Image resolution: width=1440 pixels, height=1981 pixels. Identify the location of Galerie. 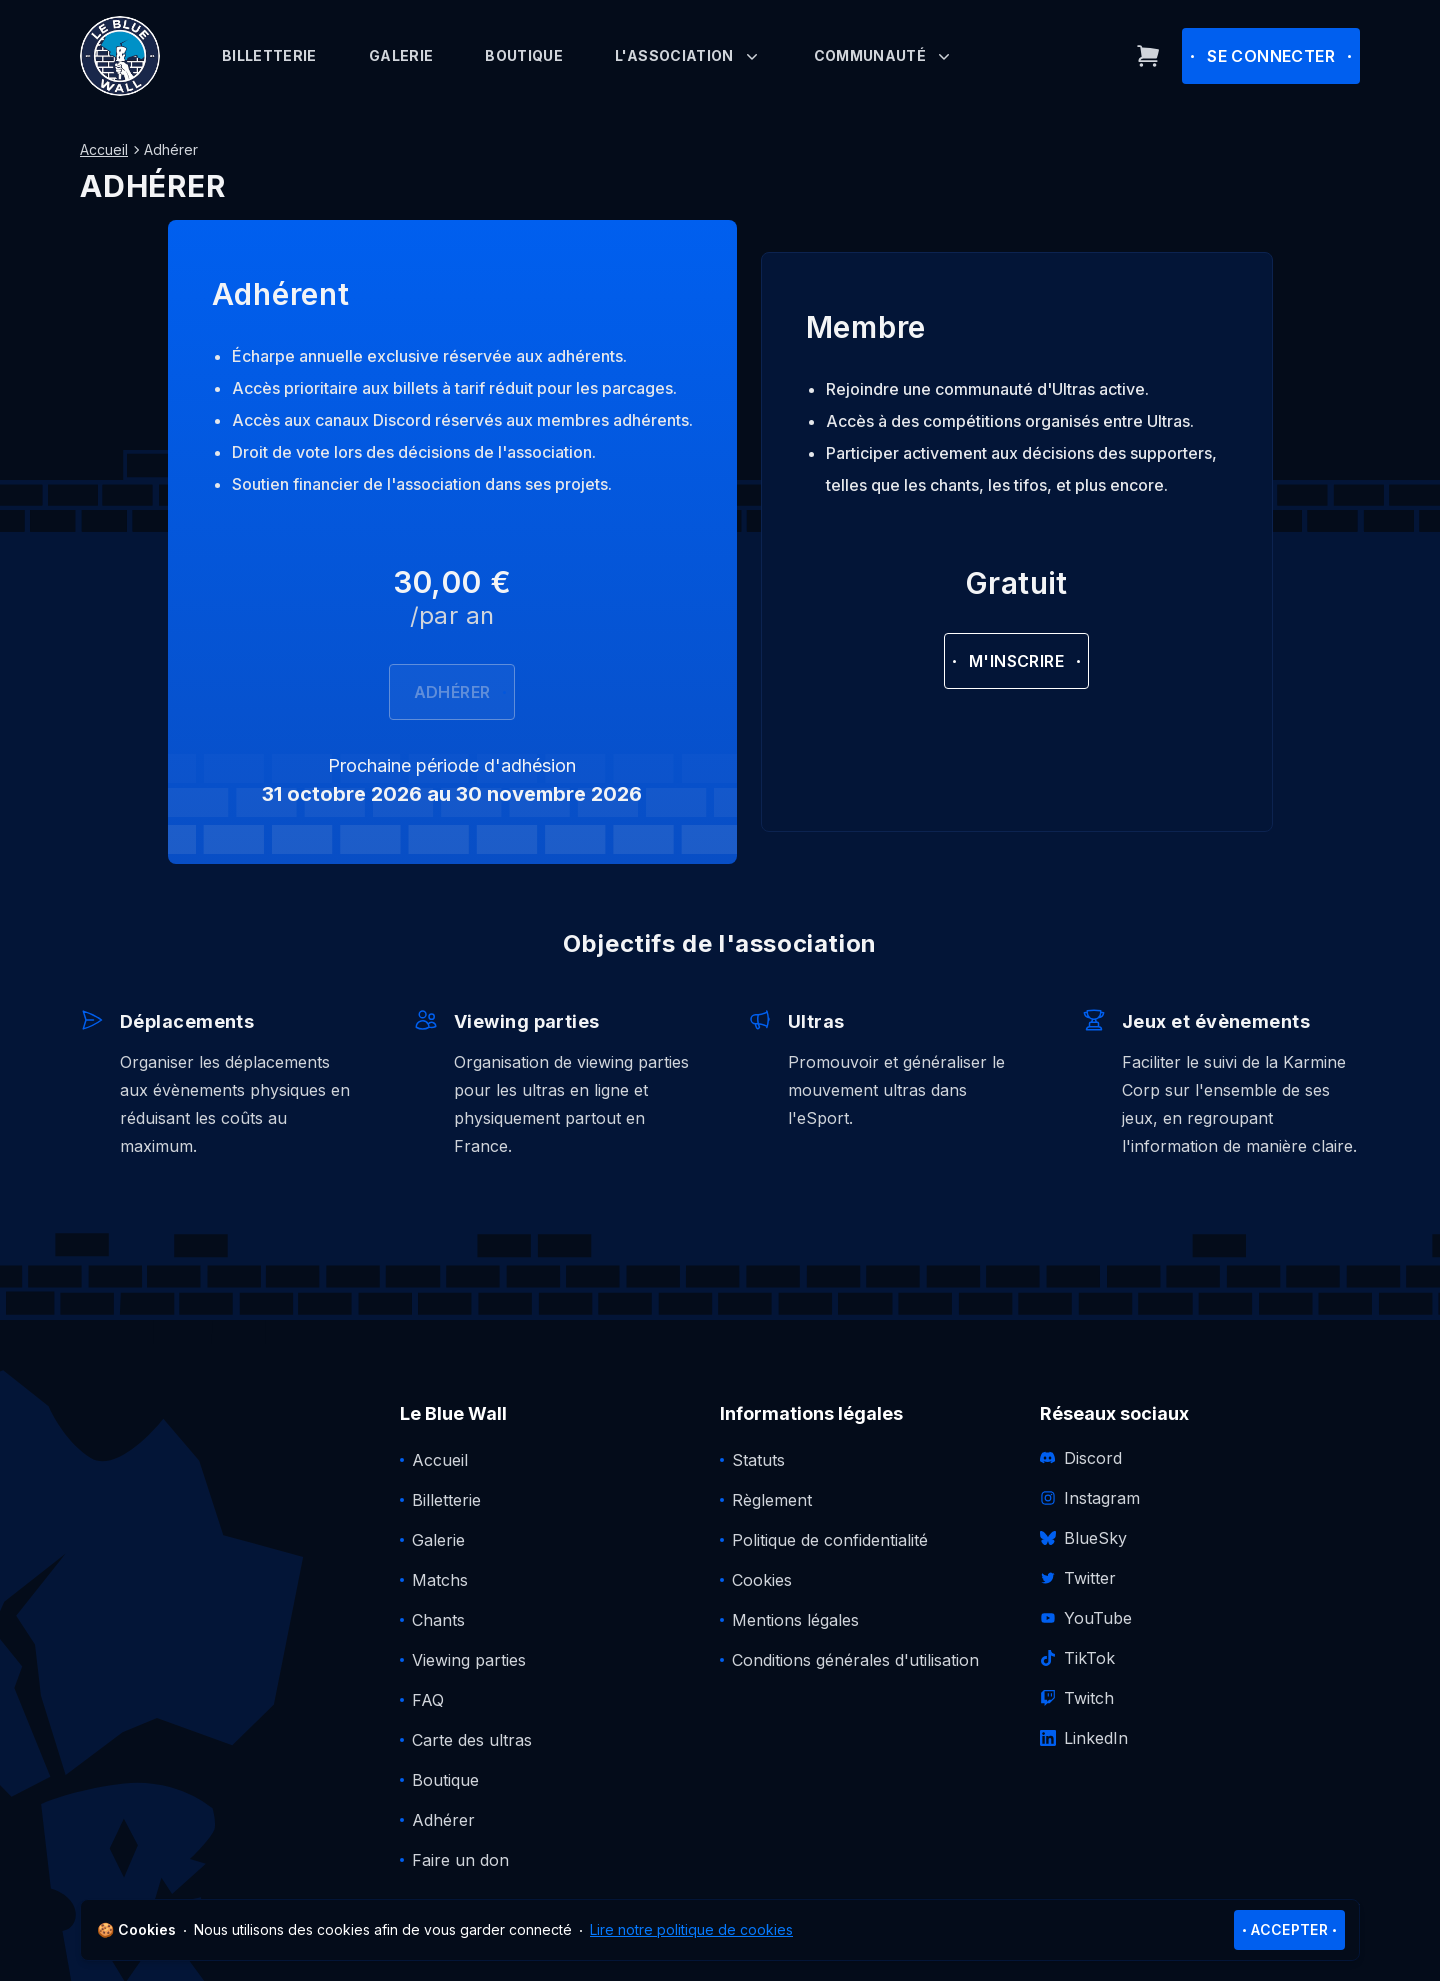
(401, 55).